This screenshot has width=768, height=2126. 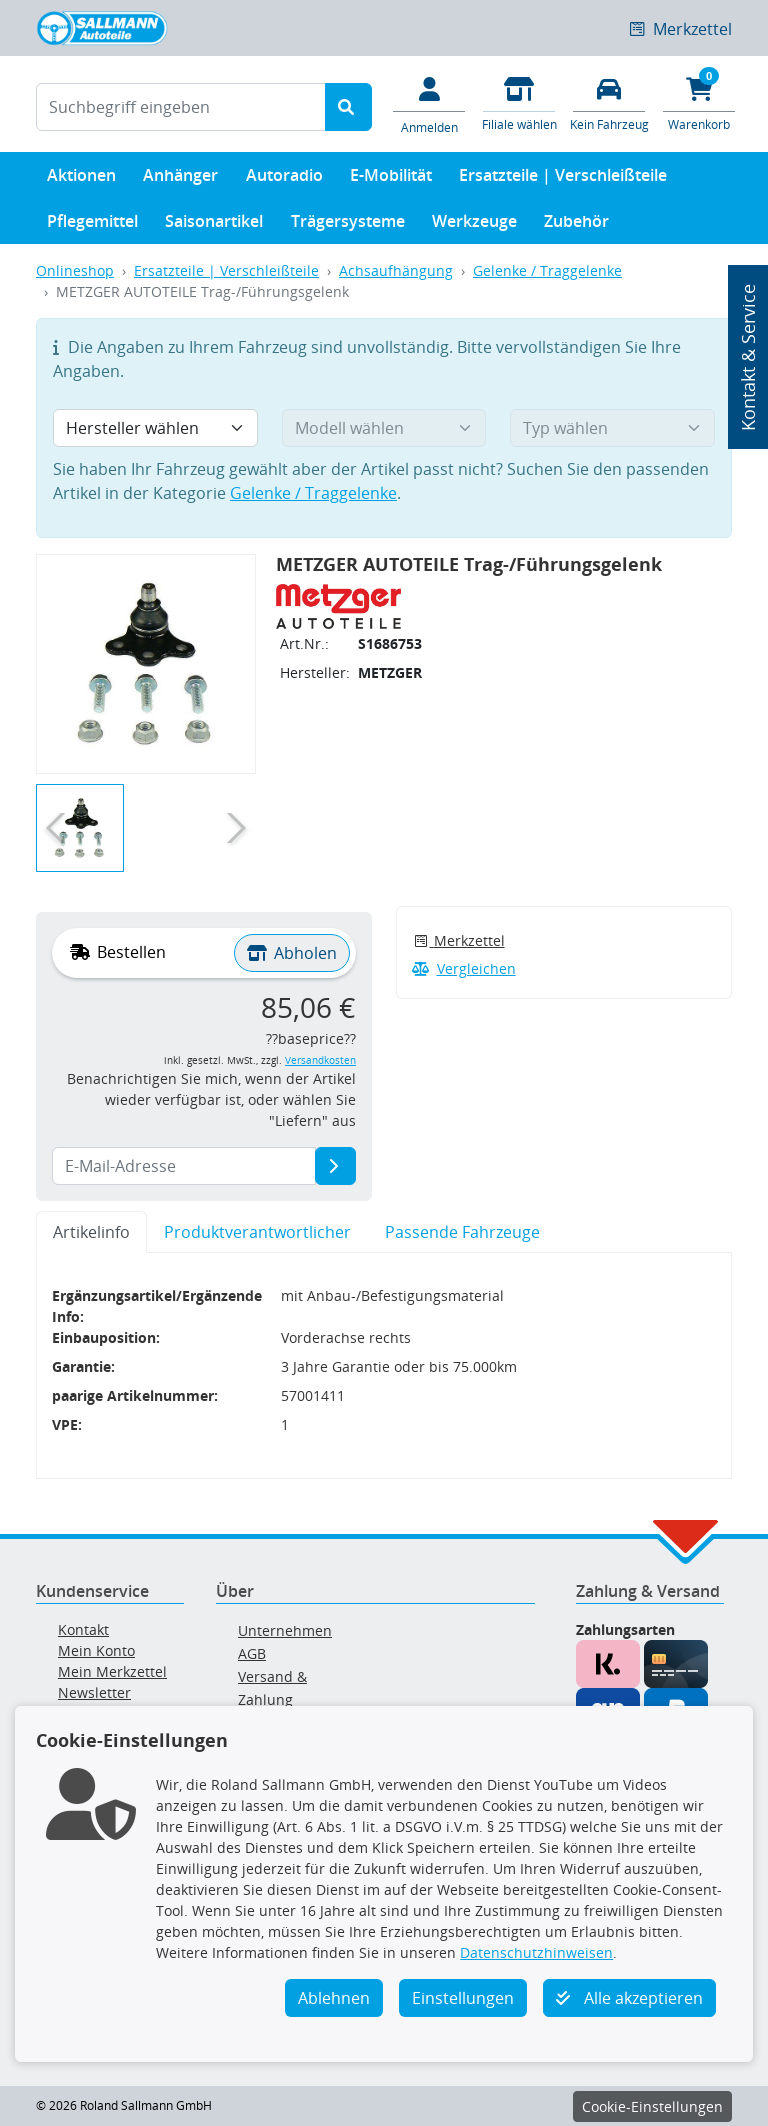 What do you see at coordinates (257, 1232) in the screenshot?
I see `Produktverantwortlicher [tab]` at bounding box center [257, 1232].